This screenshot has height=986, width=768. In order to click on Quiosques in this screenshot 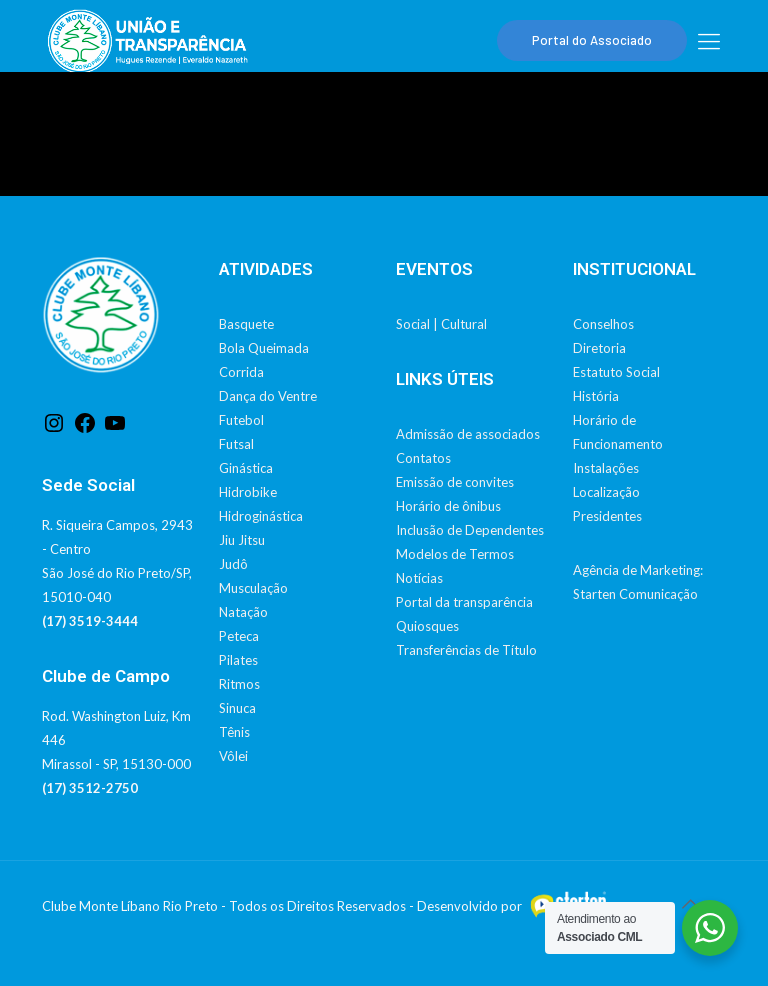, I will do `click(427, 626)`.